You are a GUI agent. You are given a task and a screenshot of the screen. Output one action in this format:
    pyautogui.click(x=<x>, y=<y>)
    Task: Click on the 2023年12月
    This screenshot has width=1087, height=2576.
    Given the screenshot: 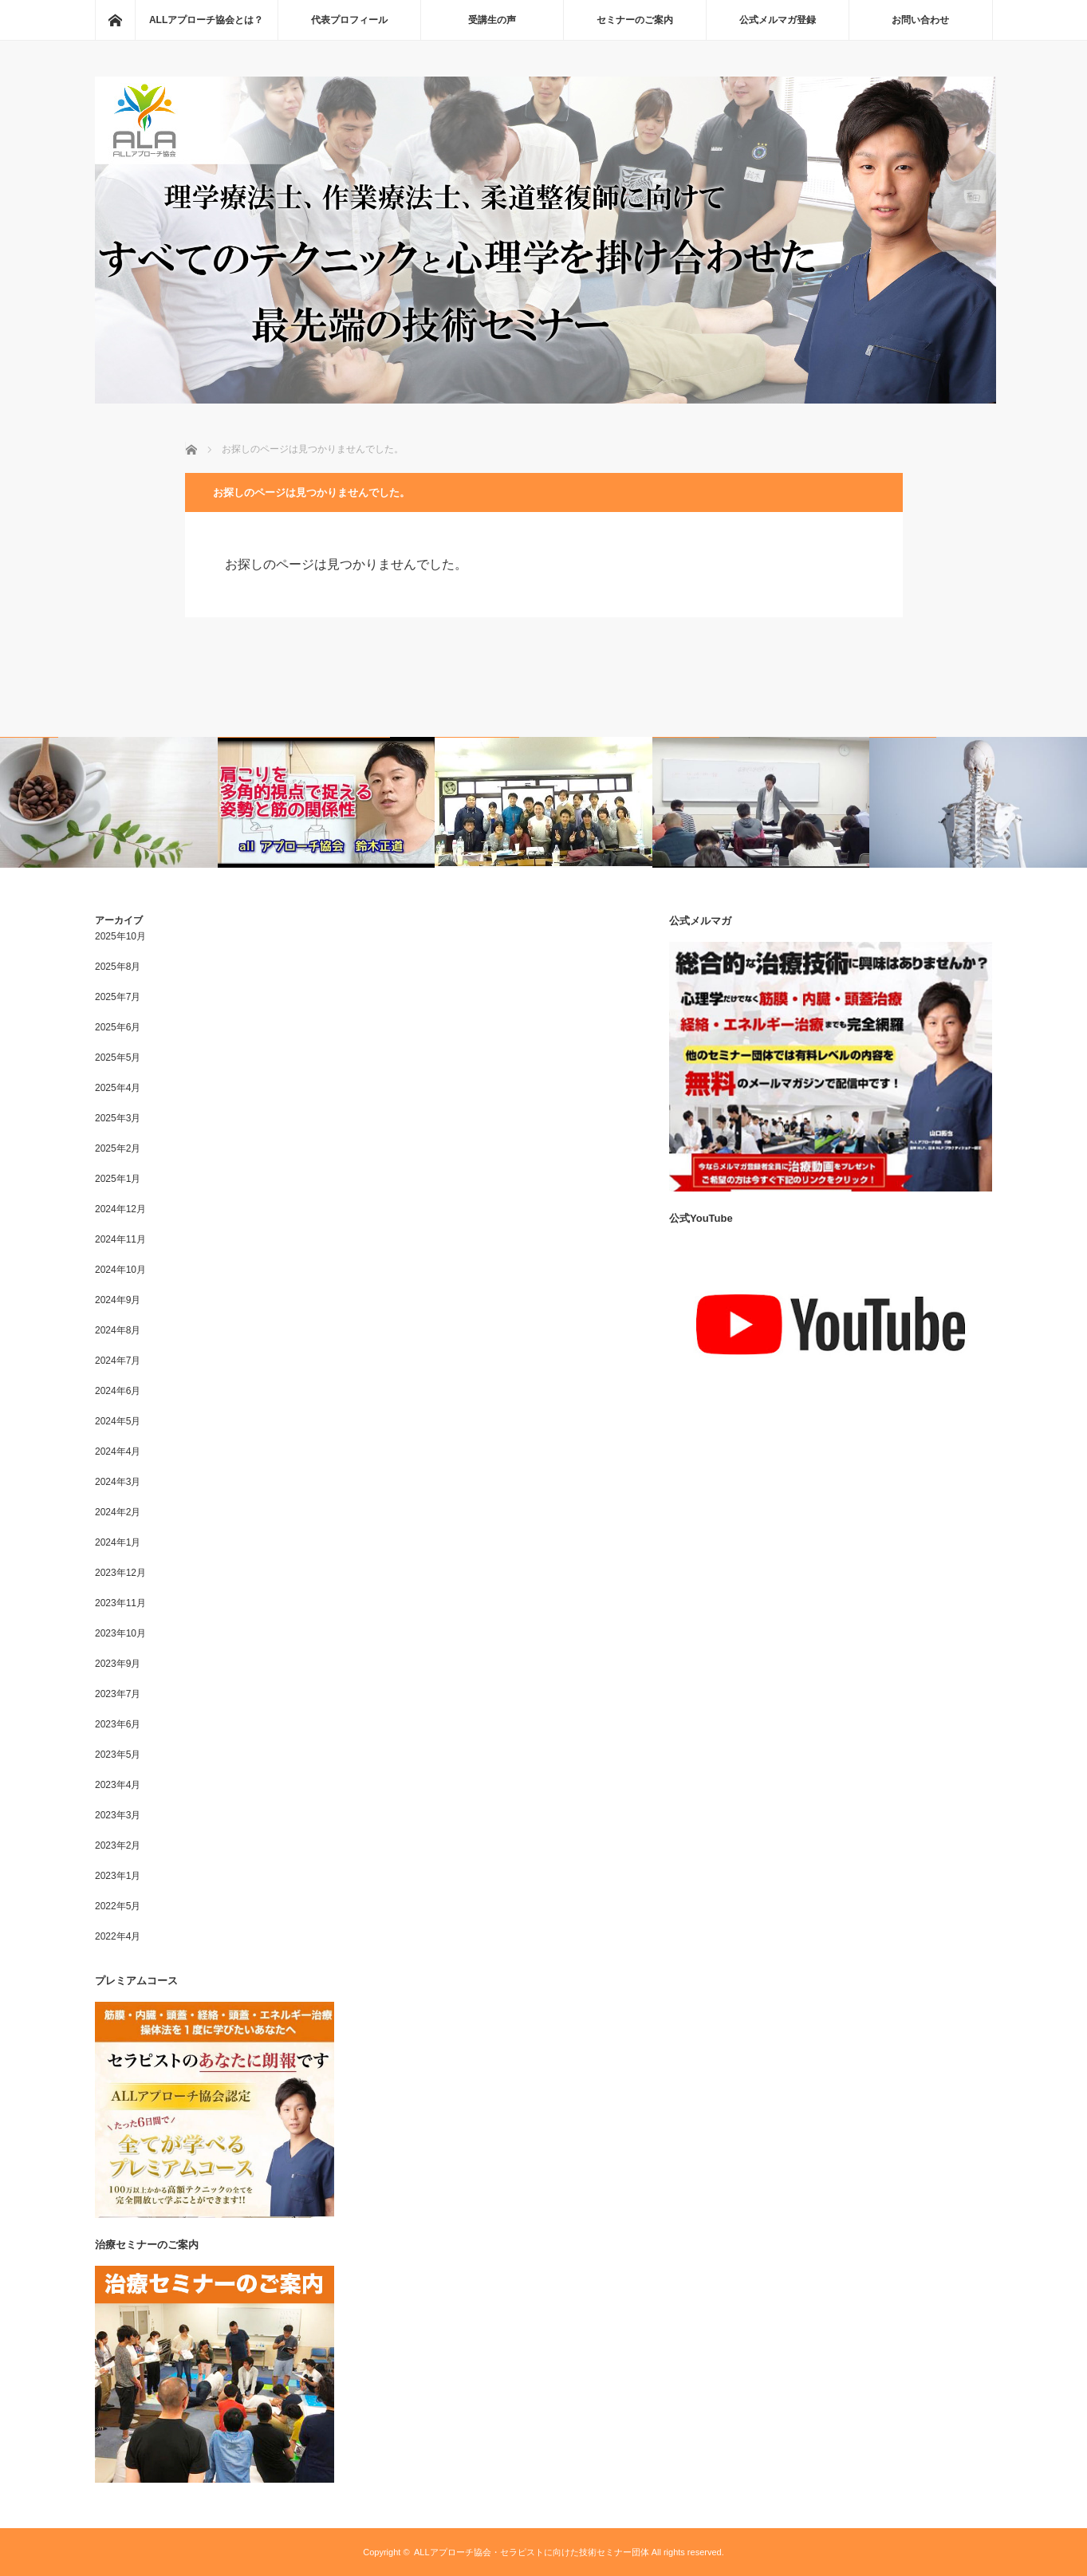 What is the action you would take?
    pyautogui.click(x=120, y=1572)
    